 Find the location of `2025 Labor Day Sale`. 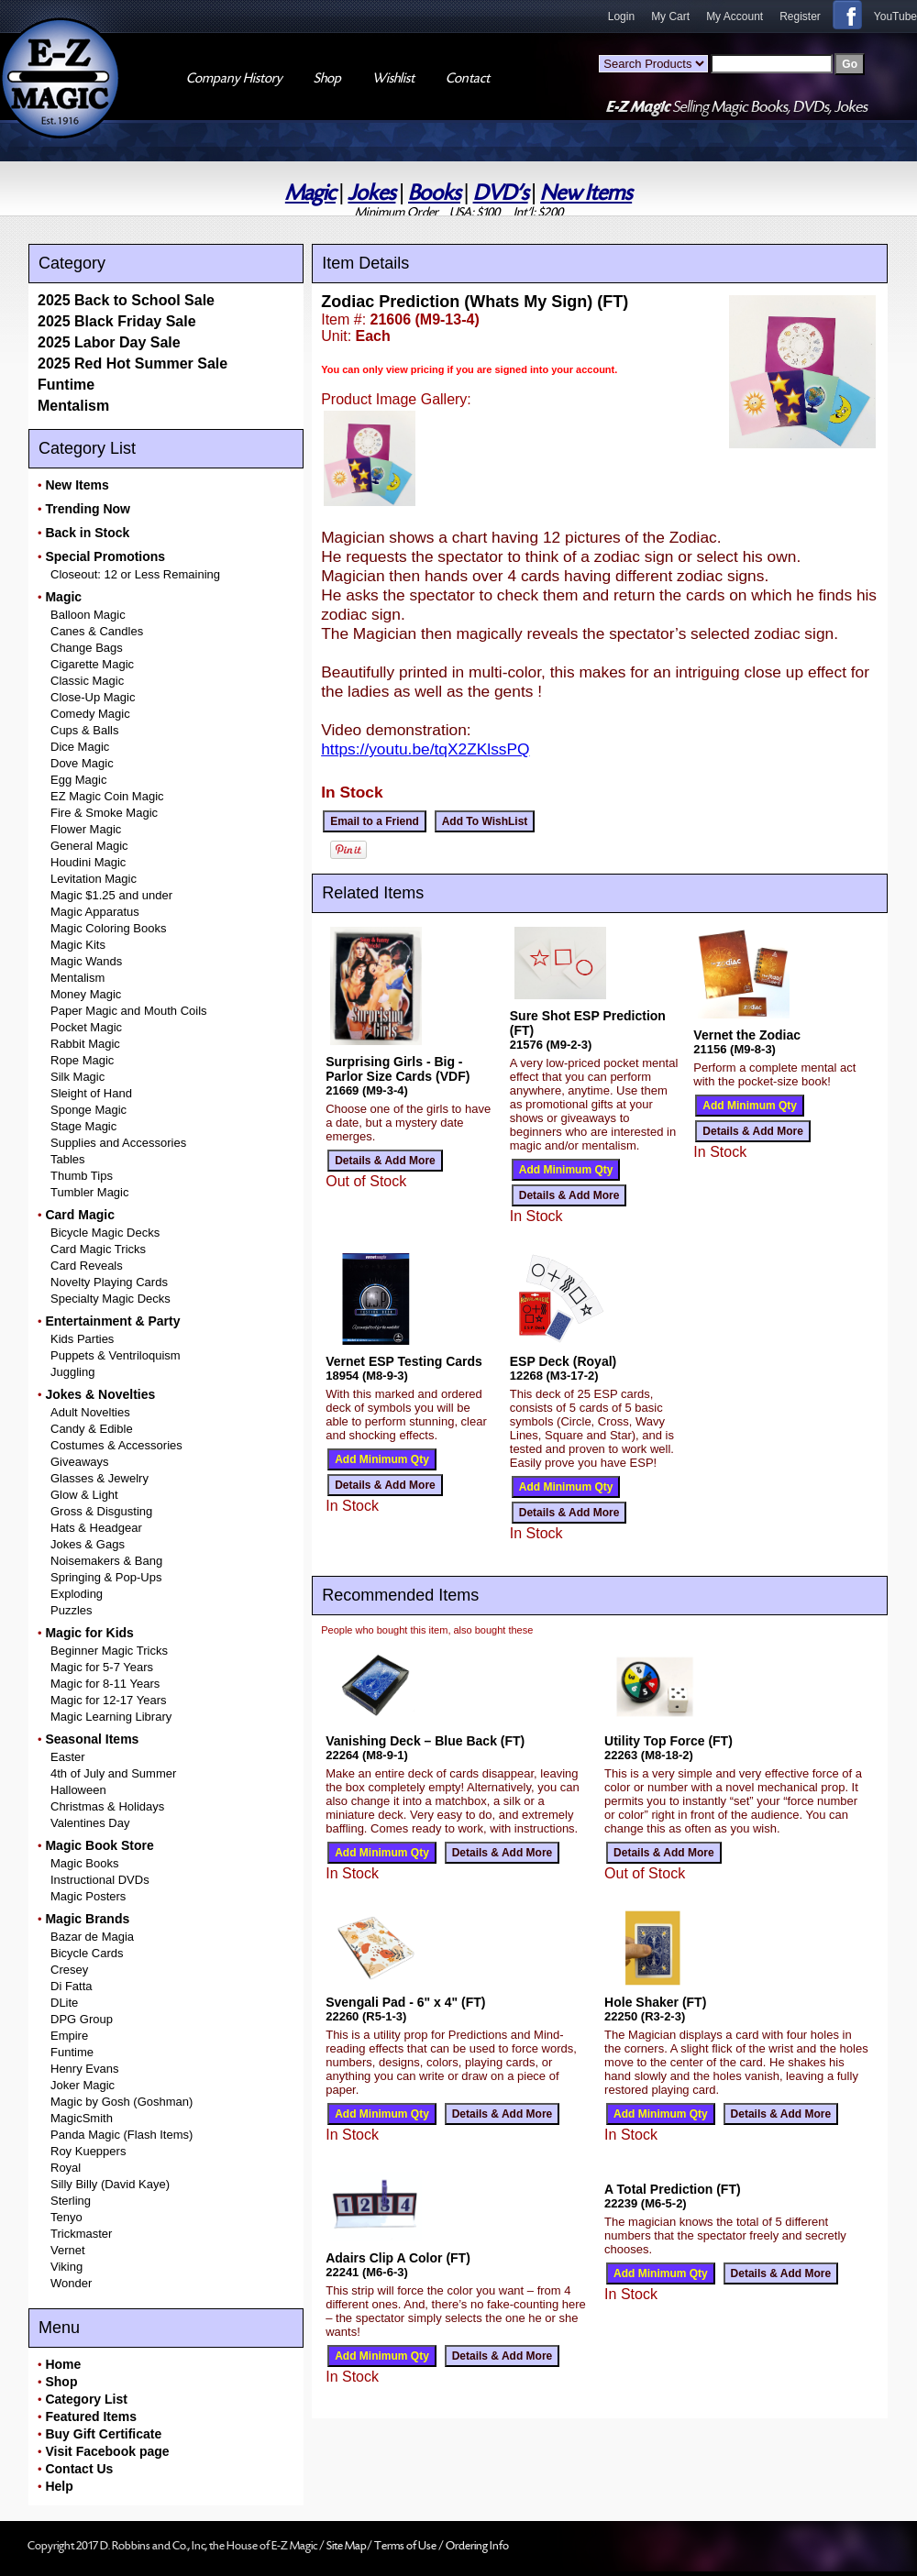

2025 Labor Day Sale is located at coordinates (109, 342).